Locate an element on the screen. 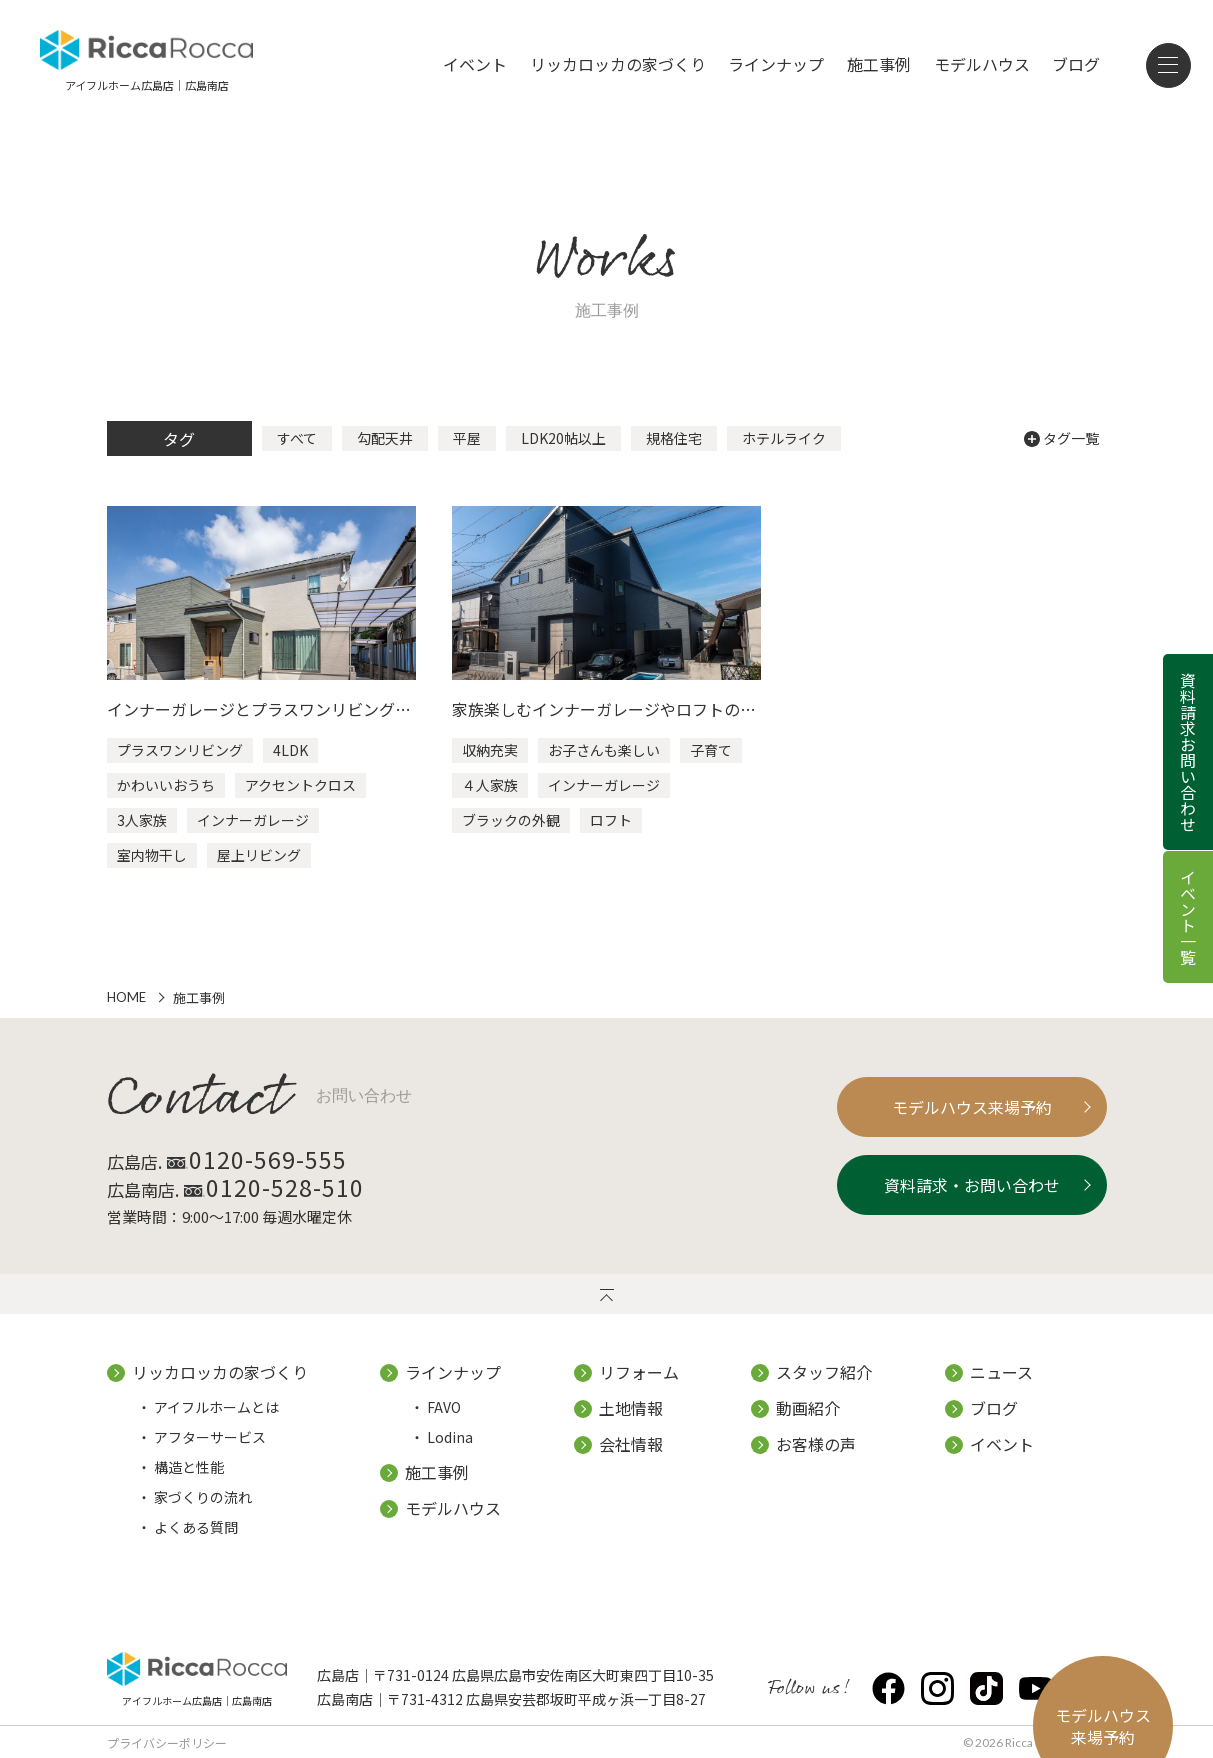 Image resolution: width=1213 pixels, height=1758 pixels. スタッフ紹介 is located at coordinates (824, 1372).